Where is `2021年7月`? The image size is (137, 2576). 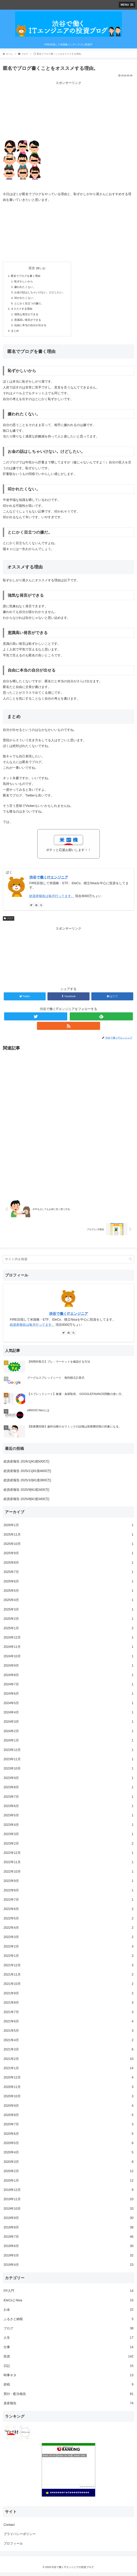
2021年7月 is located at coordinates (68, 2015).